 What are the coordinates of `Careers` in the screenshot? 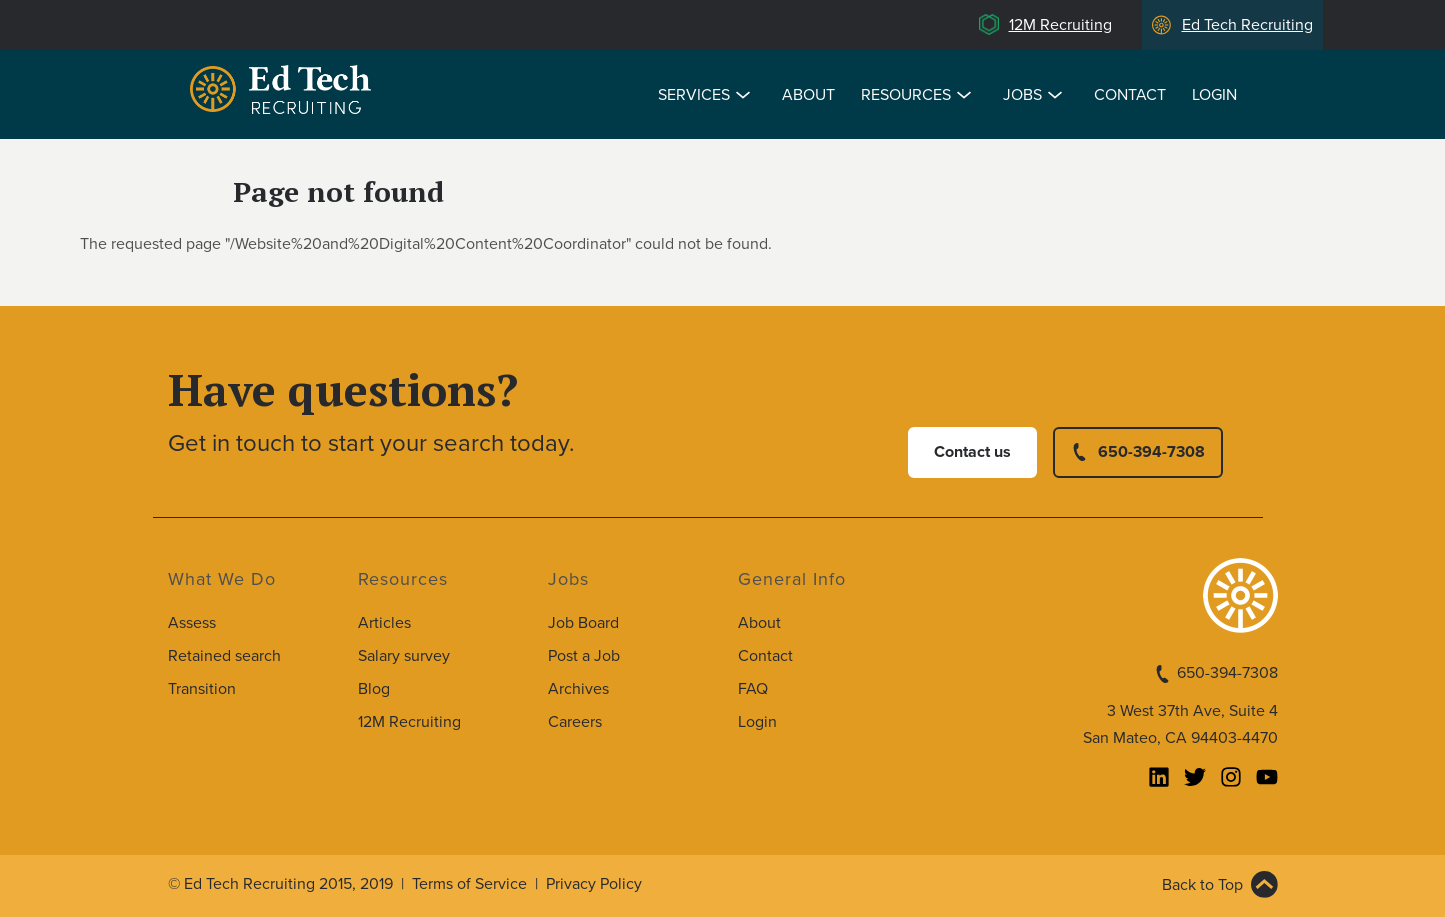 It's located at (575, 722).